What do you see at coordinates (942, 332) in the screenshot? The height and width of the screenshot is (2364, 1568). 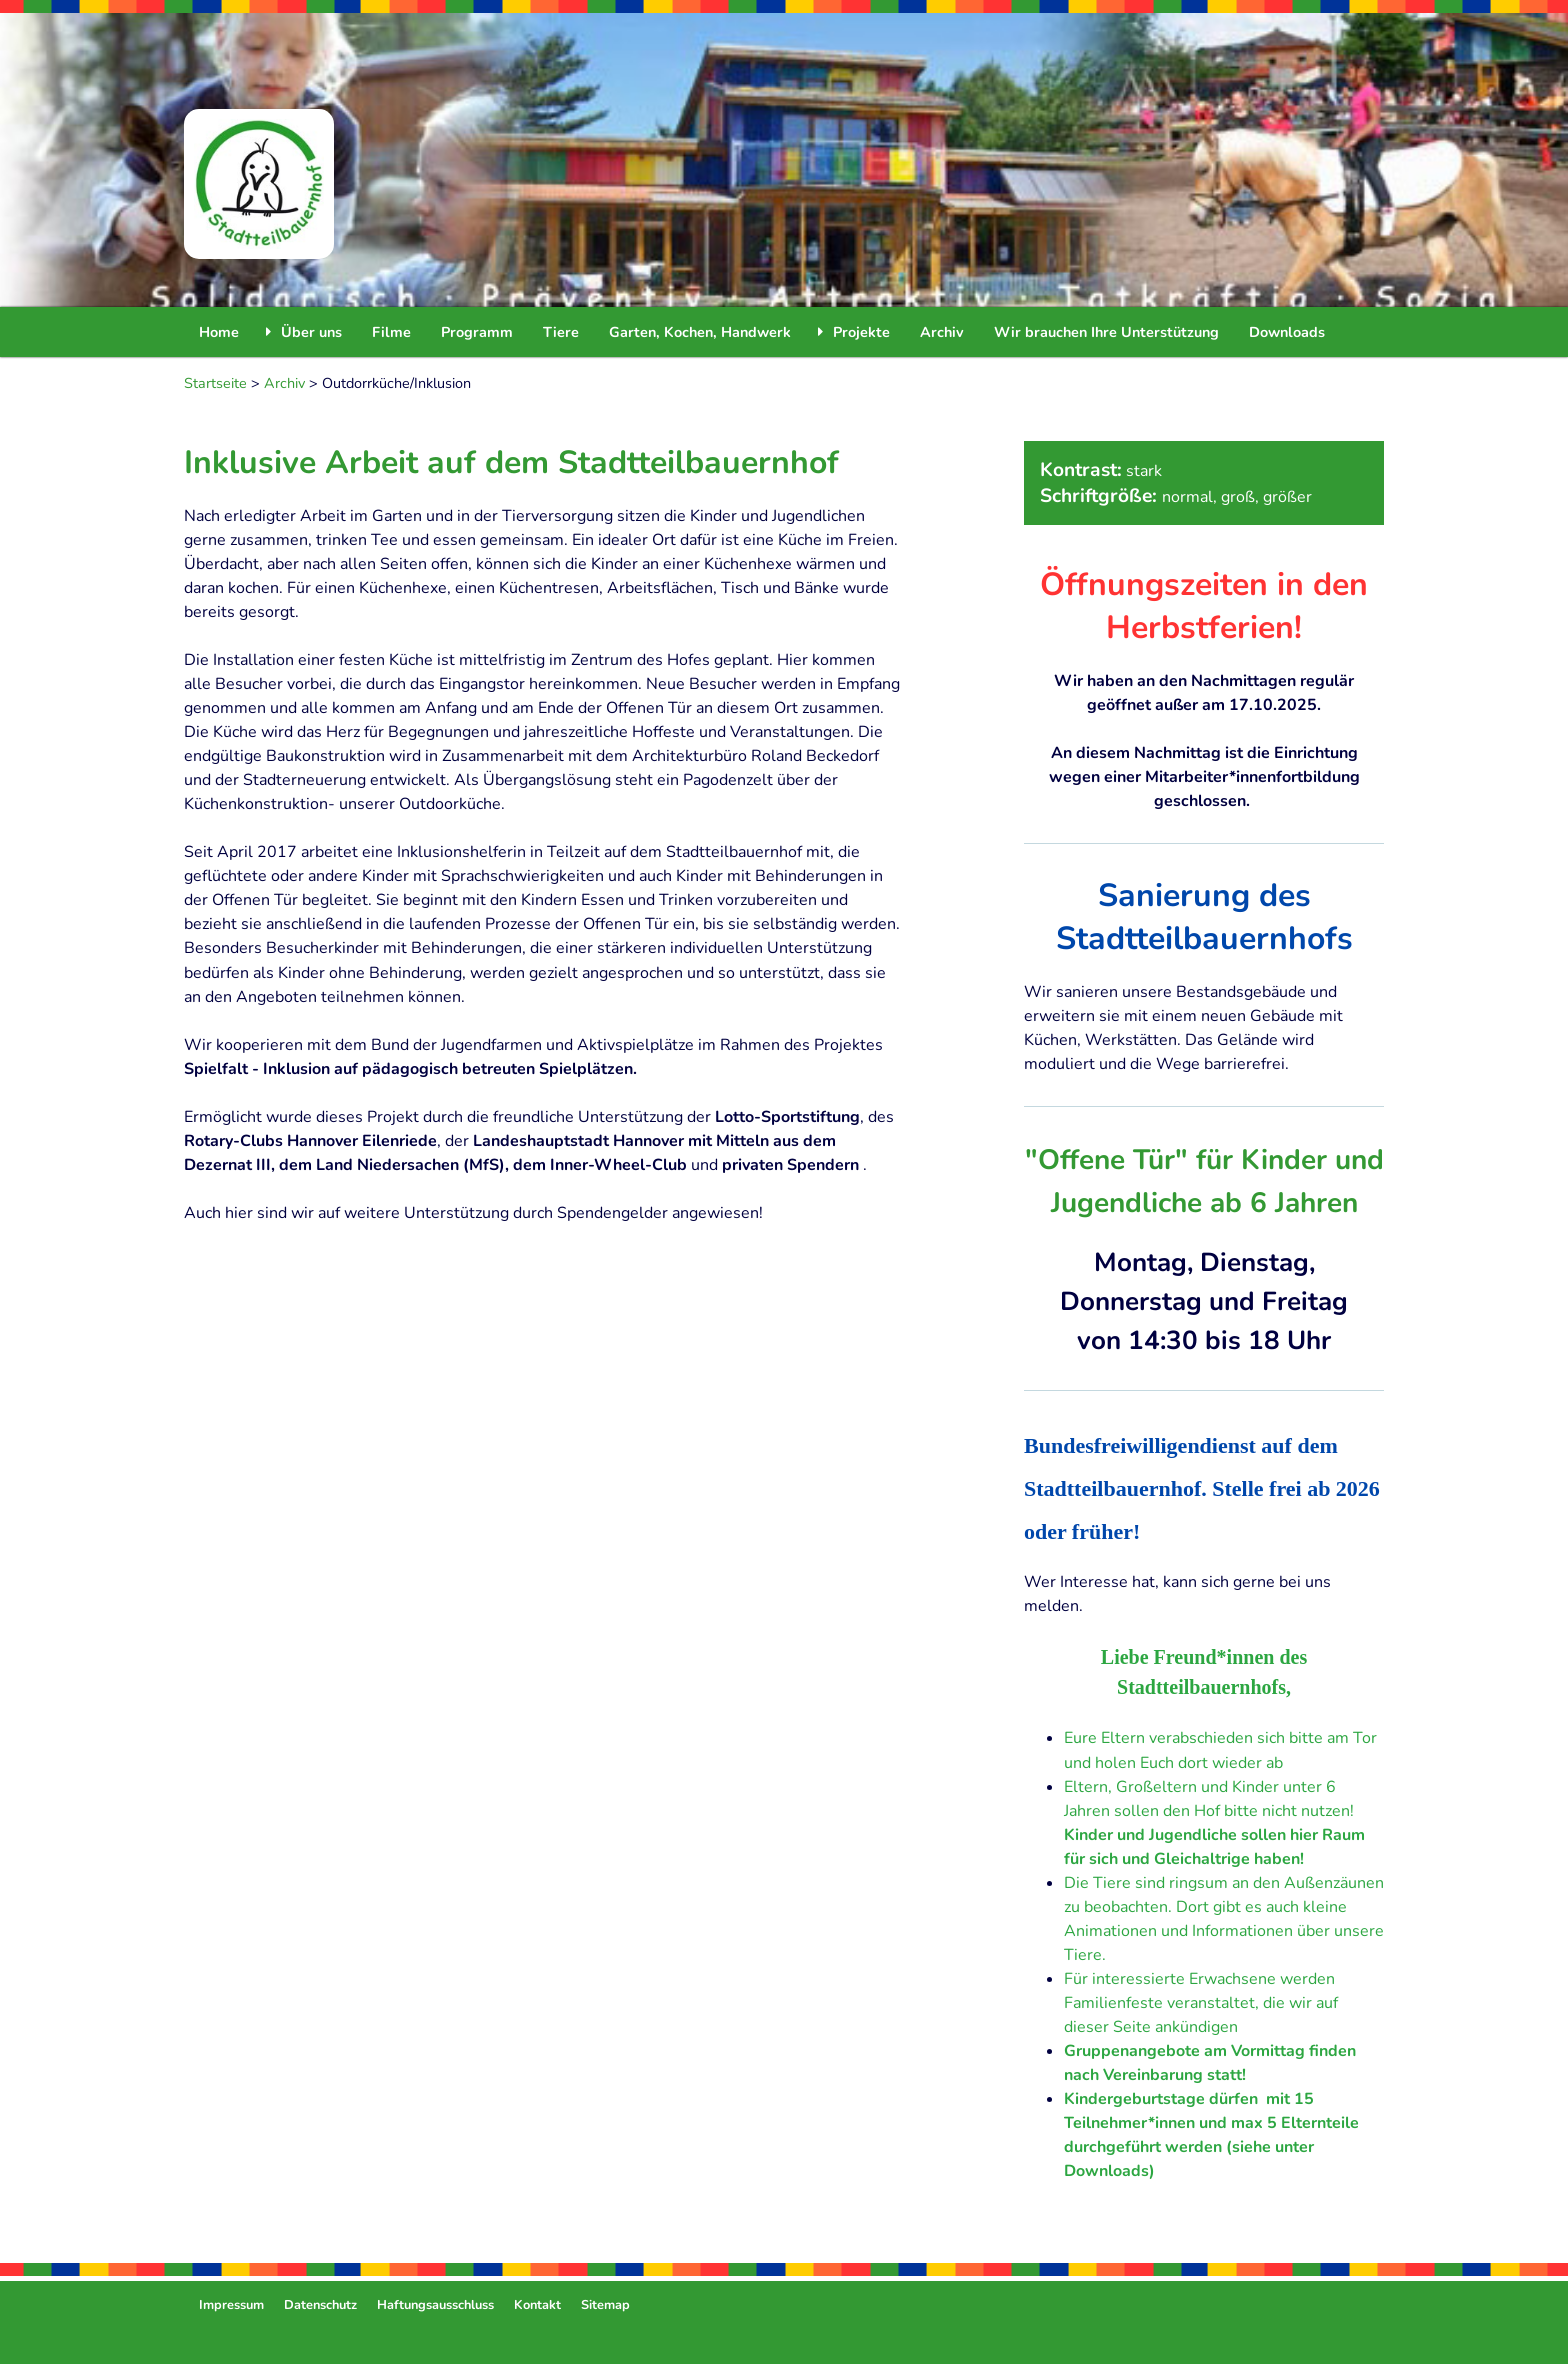 I see `Archiv` at bounding box center [942, 332].